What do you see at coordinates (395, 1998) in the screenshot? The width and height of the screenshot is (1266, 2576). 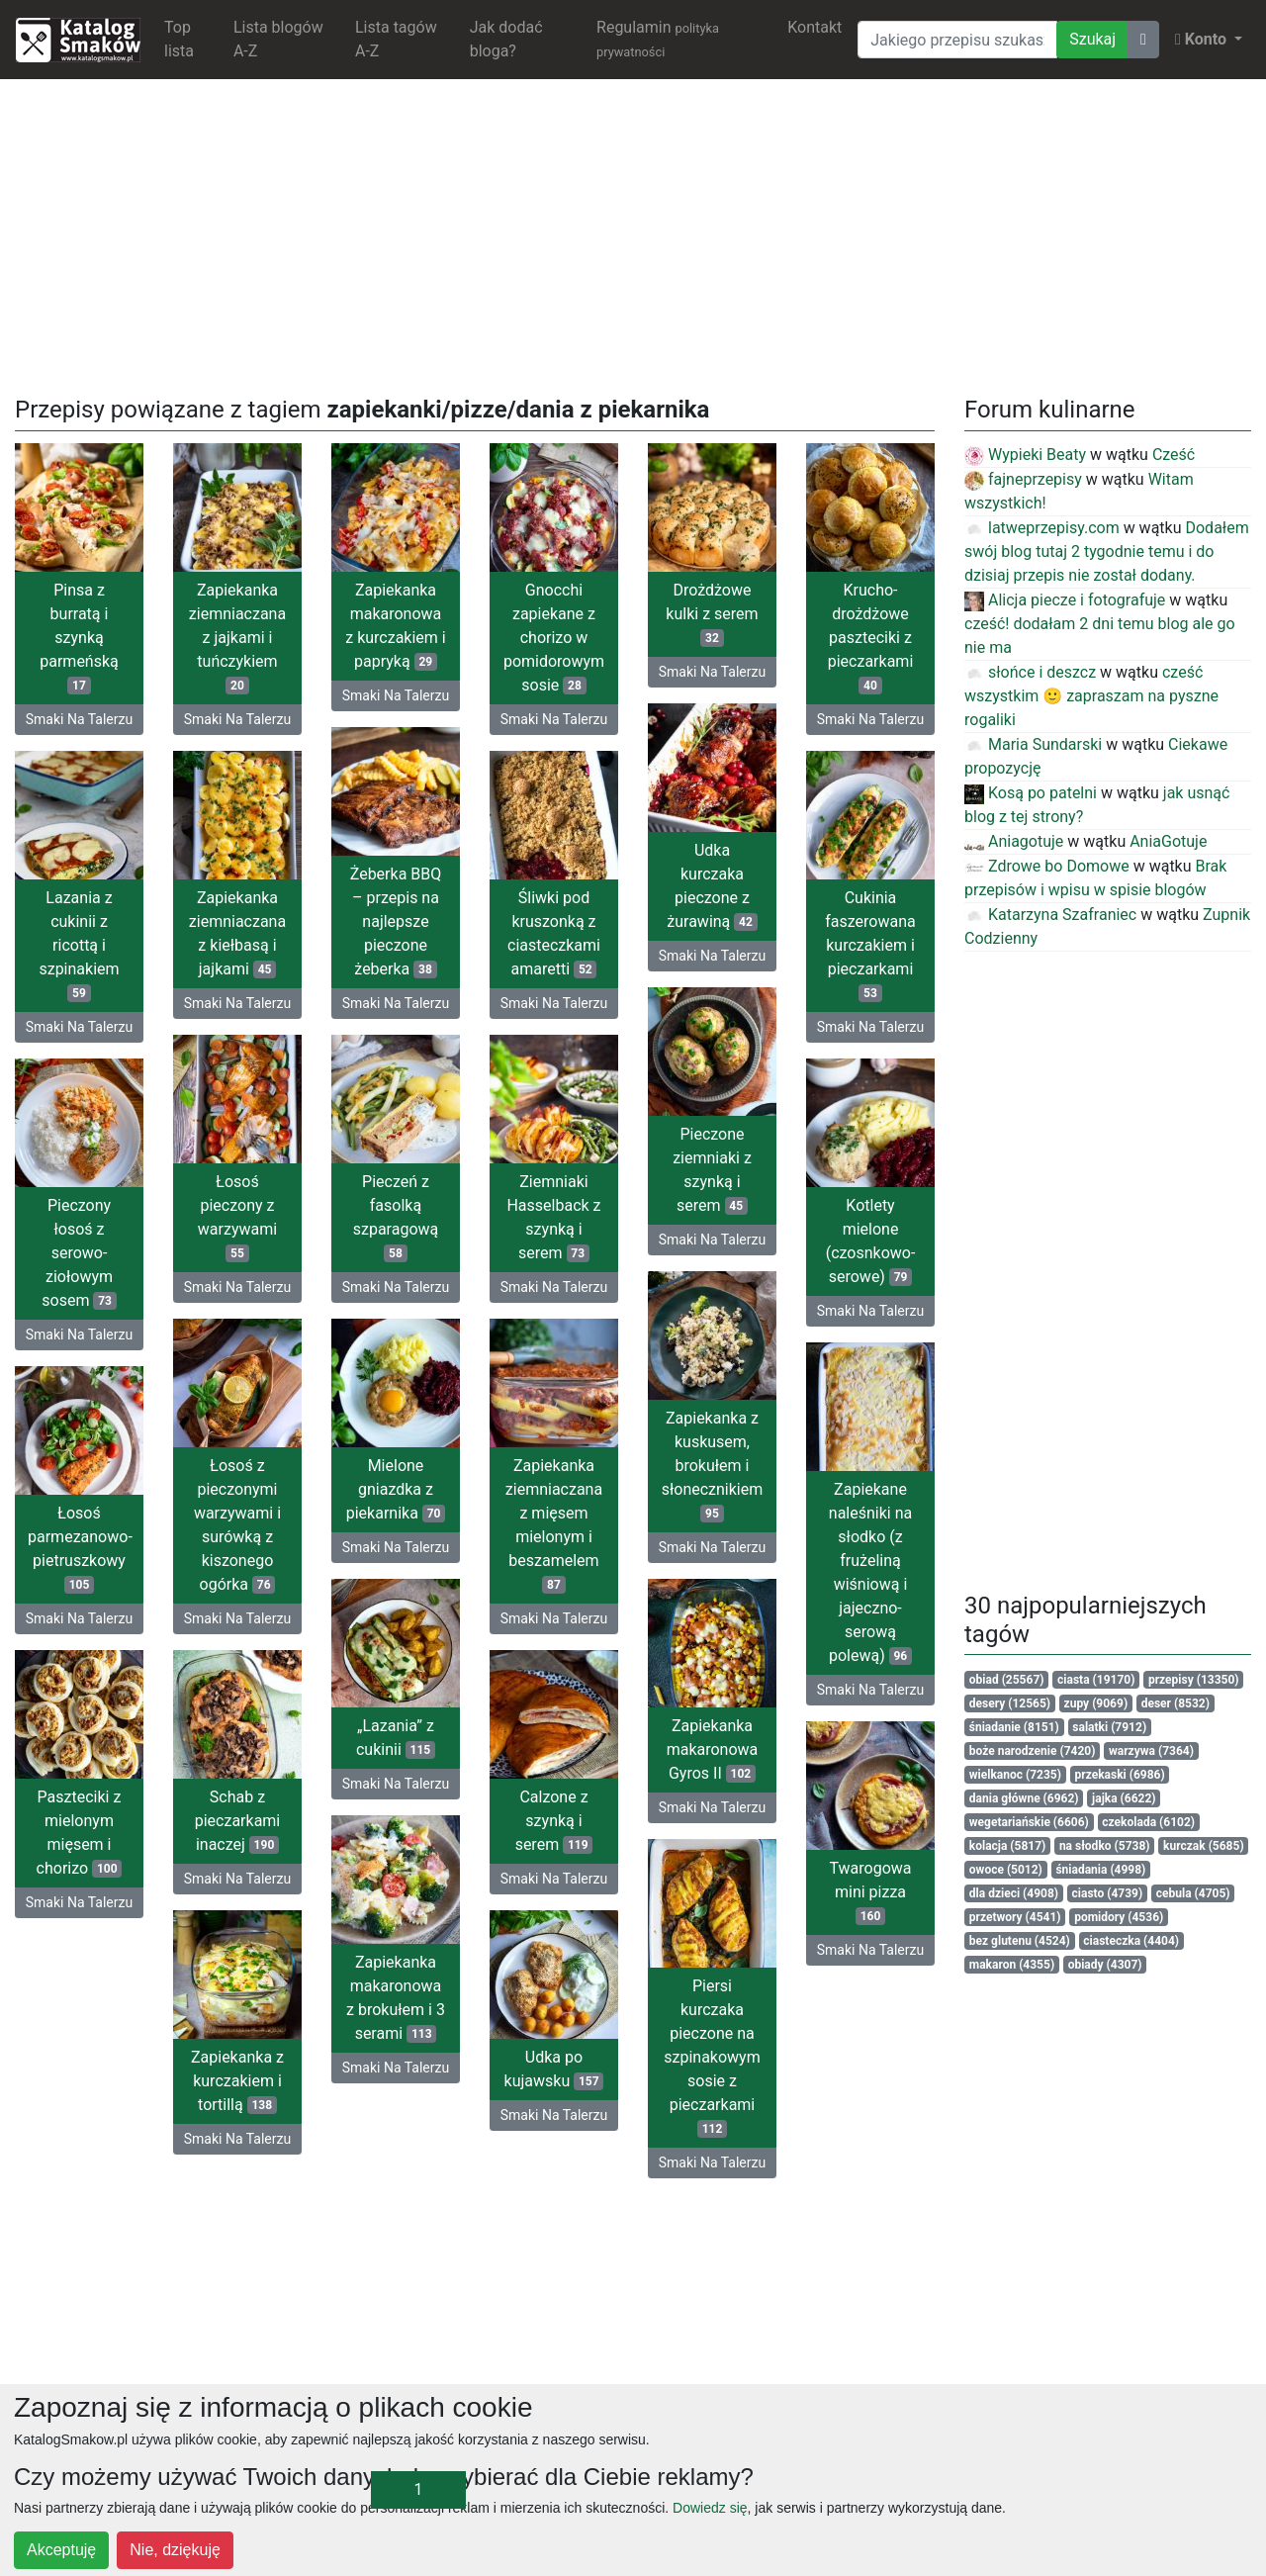 I see `Zapiekanka makaronowa z brokułem i 3 serami` at bounding box center [395, 1998].